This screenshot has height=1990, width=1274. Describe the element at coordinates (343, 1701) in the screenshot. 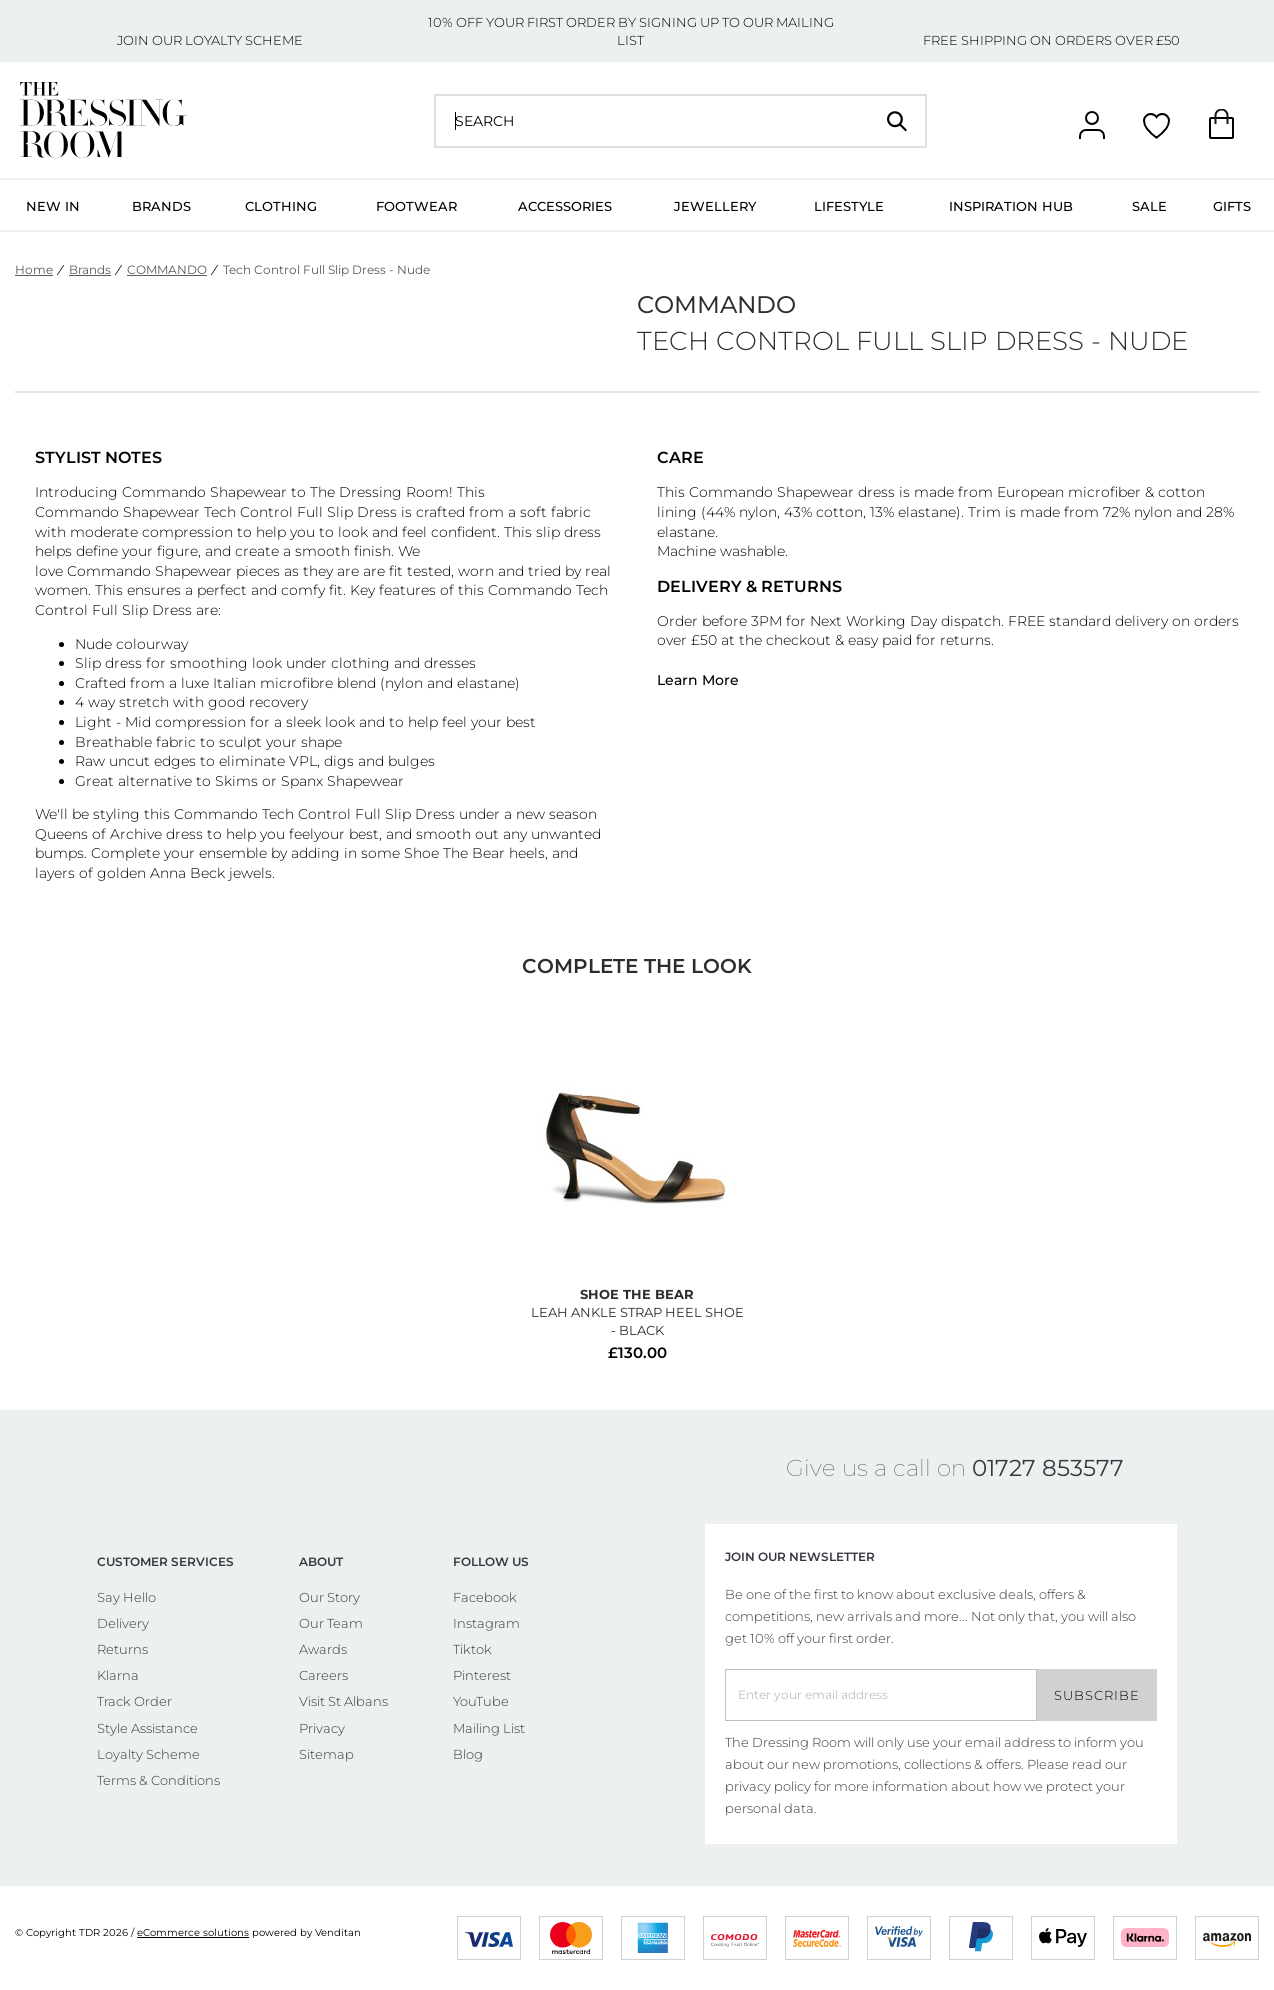

I see `Visit St Albans` at that location.